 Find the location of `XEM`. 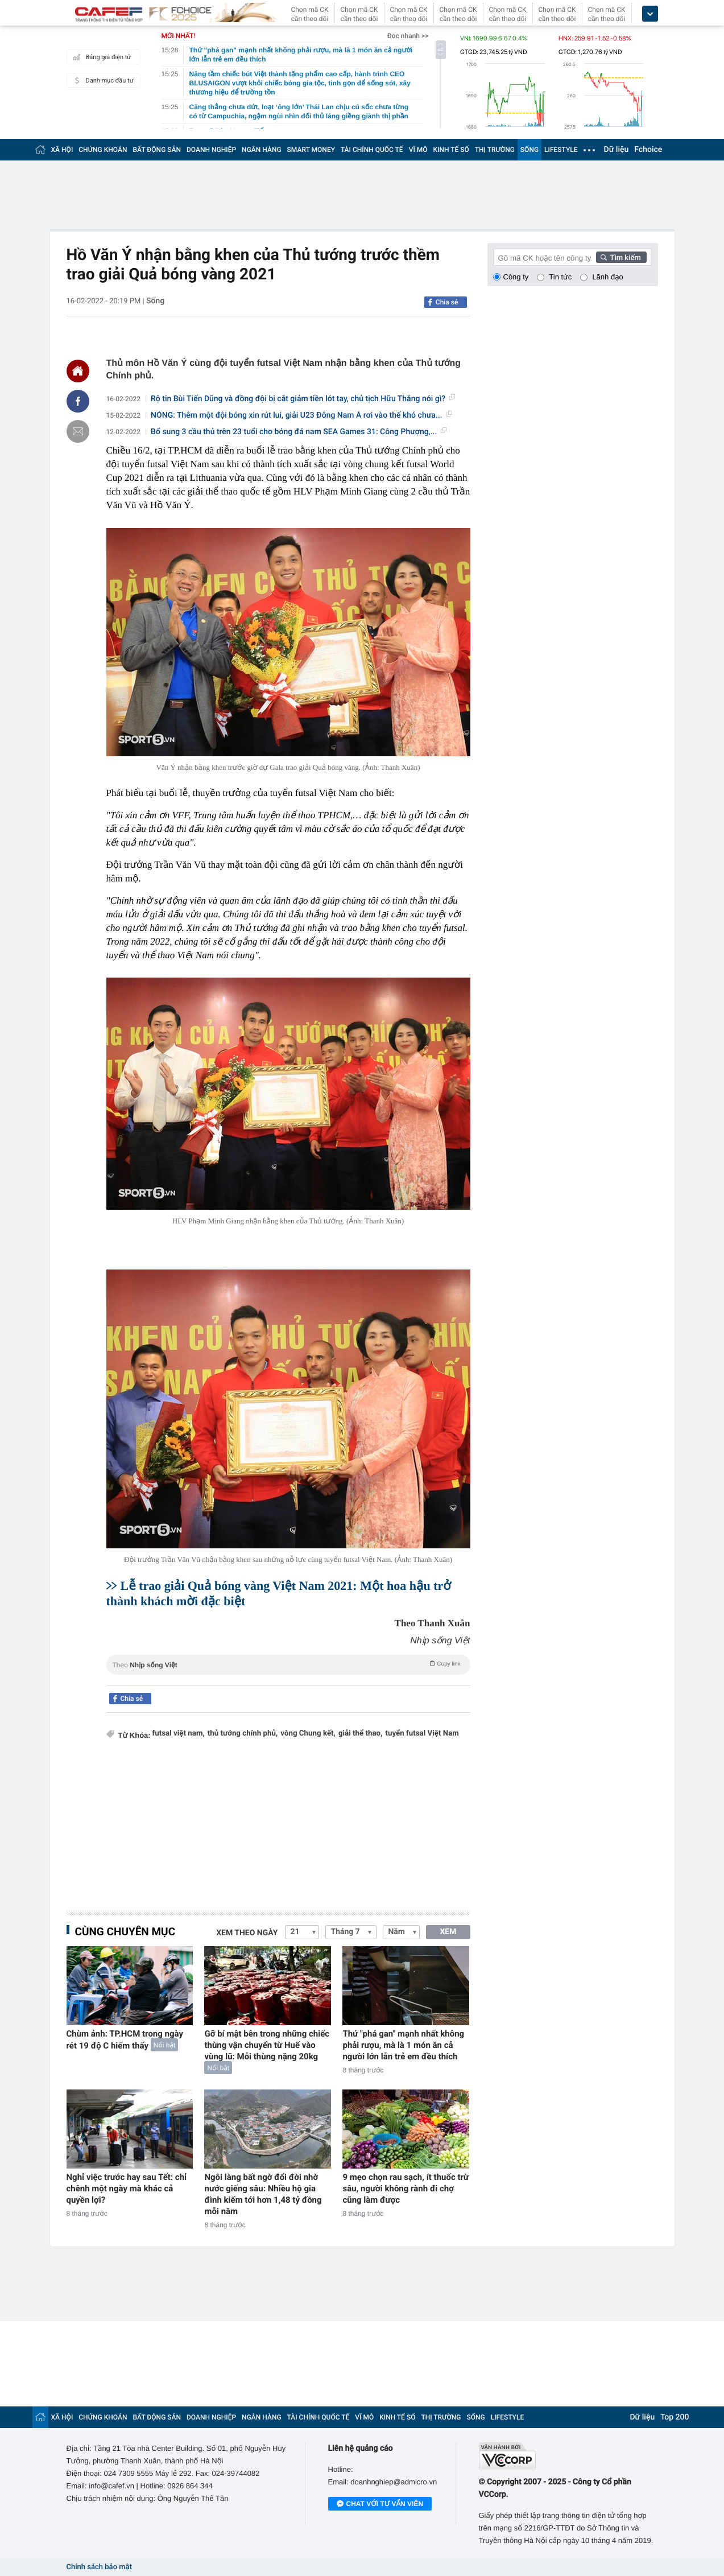

XEM is located at coordinates (448, 1931).